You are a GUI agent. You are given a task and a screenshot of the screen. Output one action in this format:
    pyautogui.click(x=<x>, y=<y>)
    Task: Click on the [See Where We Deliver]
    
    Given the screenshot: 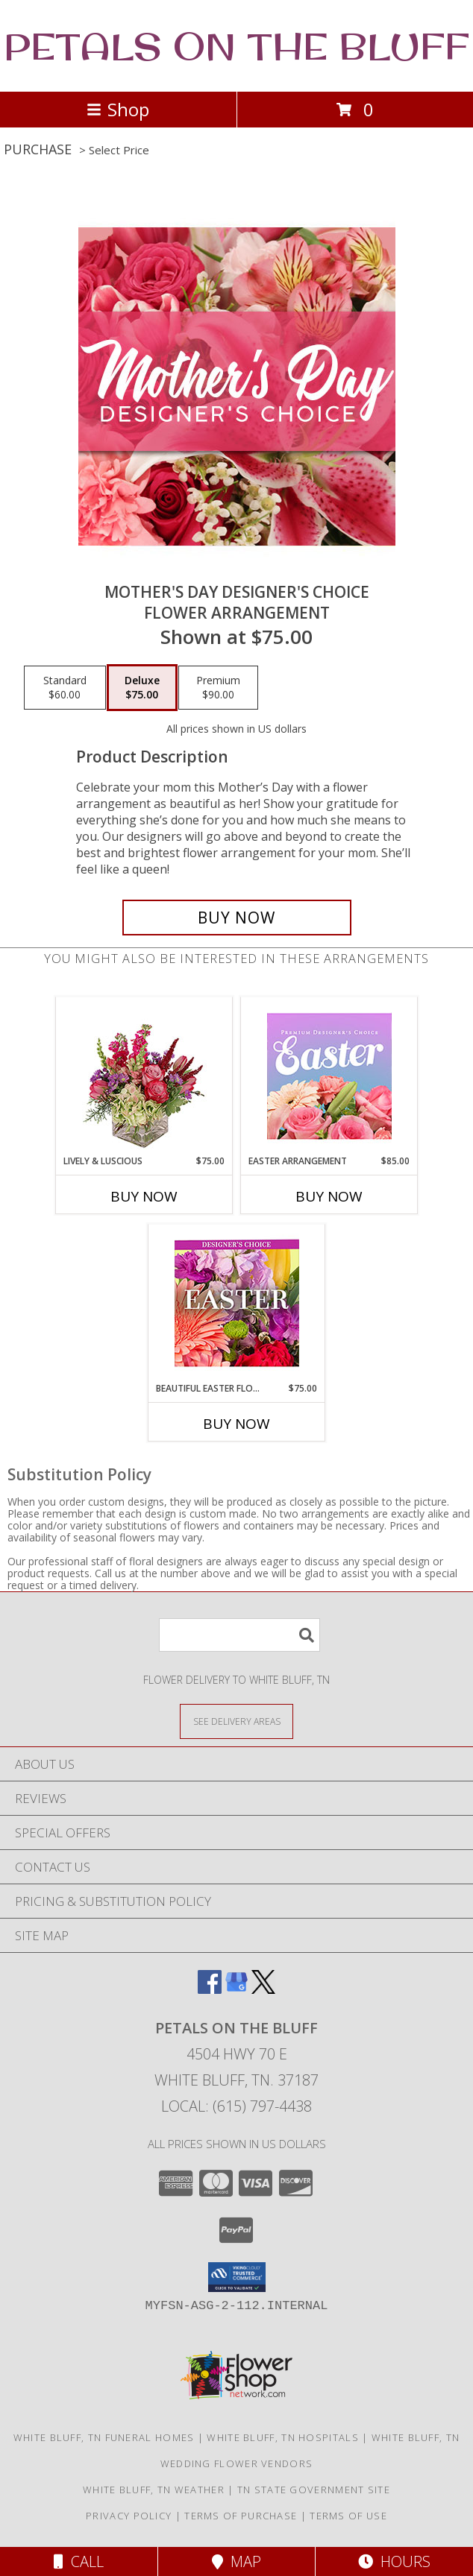 What is the action you would take?
    pyautogui.click(x=236, y=1721)
    